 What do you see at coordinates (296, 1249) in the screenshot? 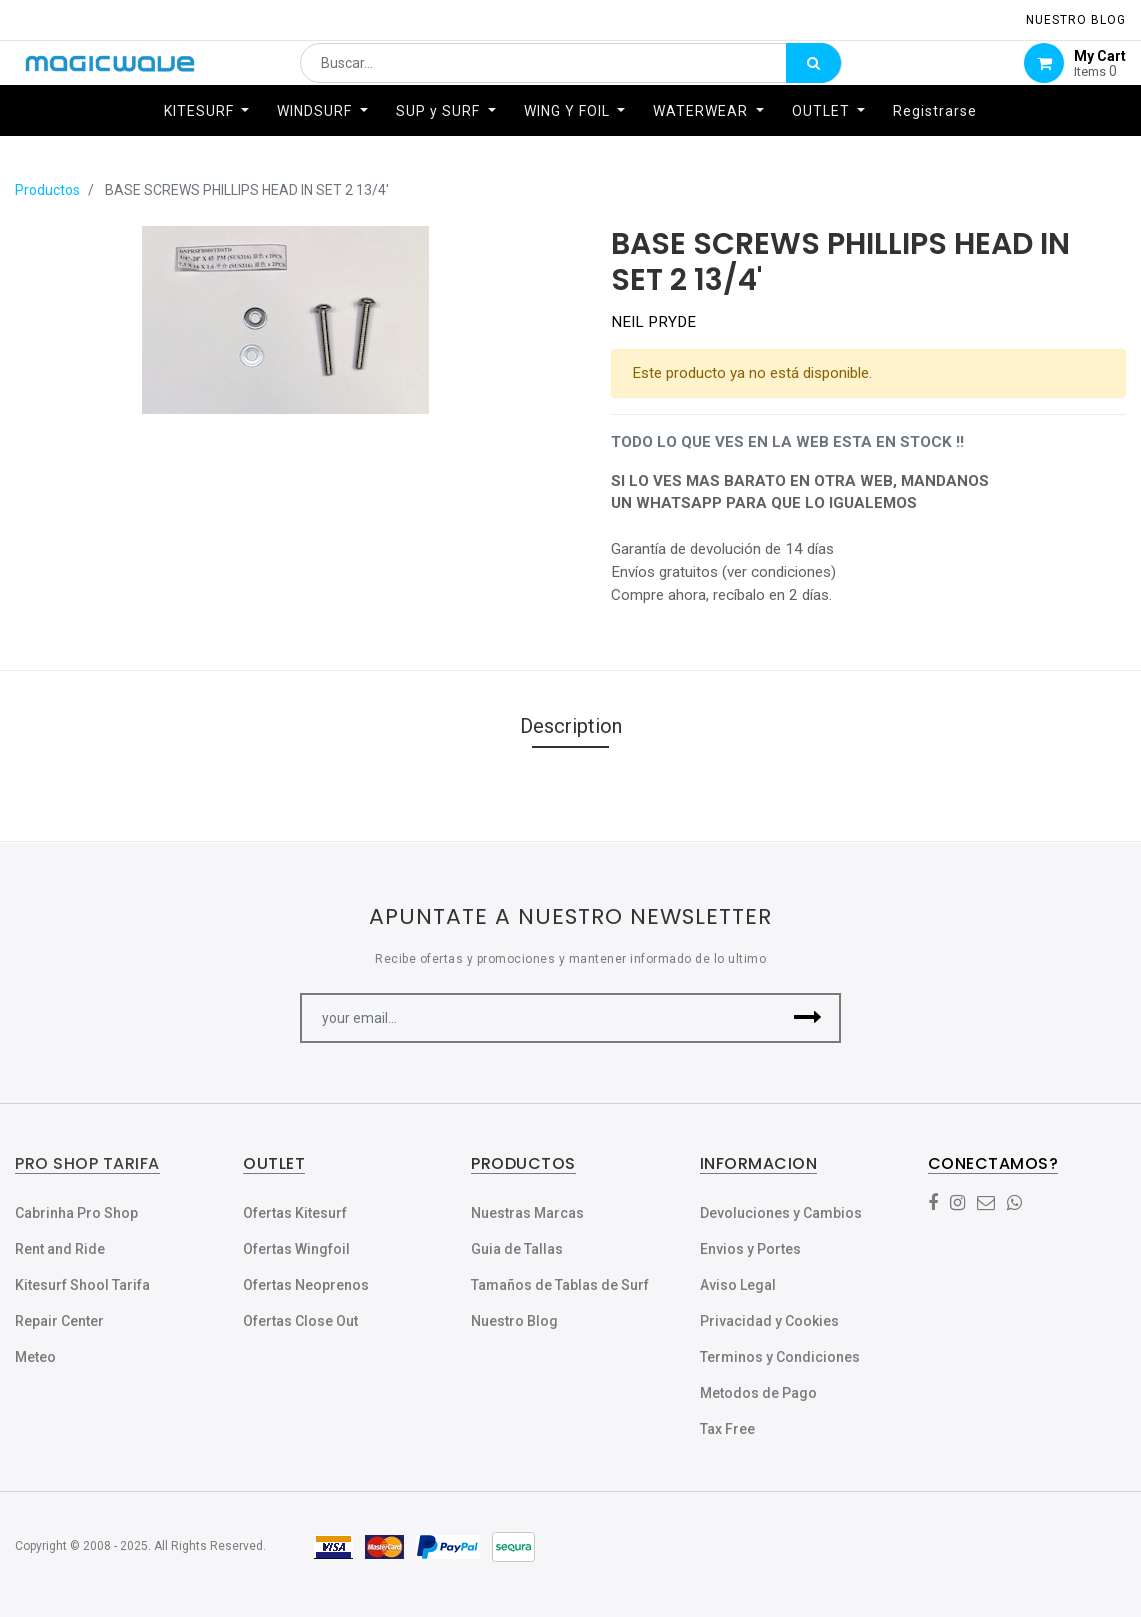
I see `Ofertas Wingfoil` at bounding box center [296, 1249].